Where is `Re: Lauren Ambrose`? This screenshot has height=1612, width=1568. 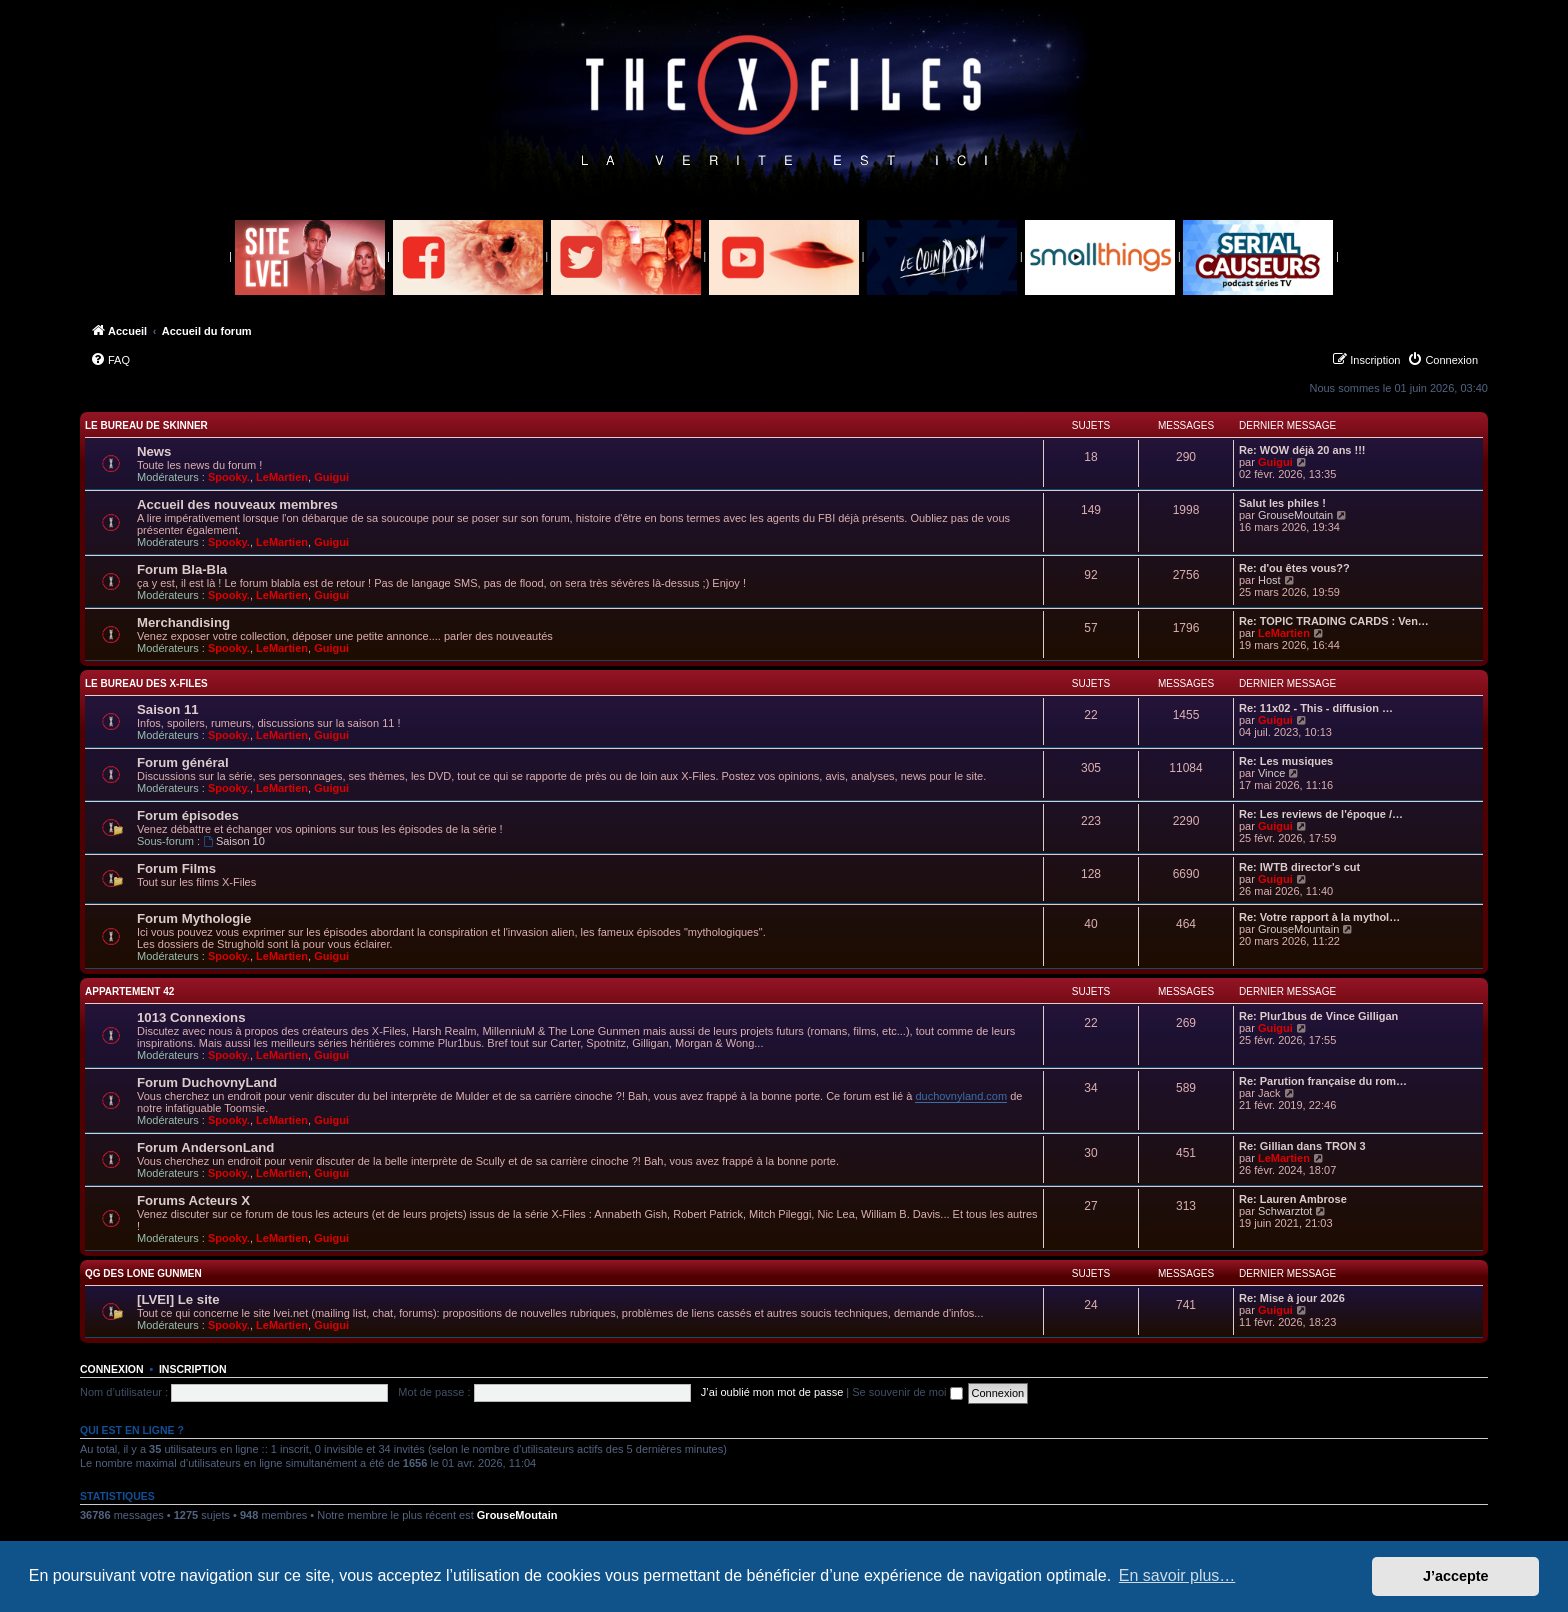 Re: Lauren Ambrose is located at coordinates (1293, 1199).